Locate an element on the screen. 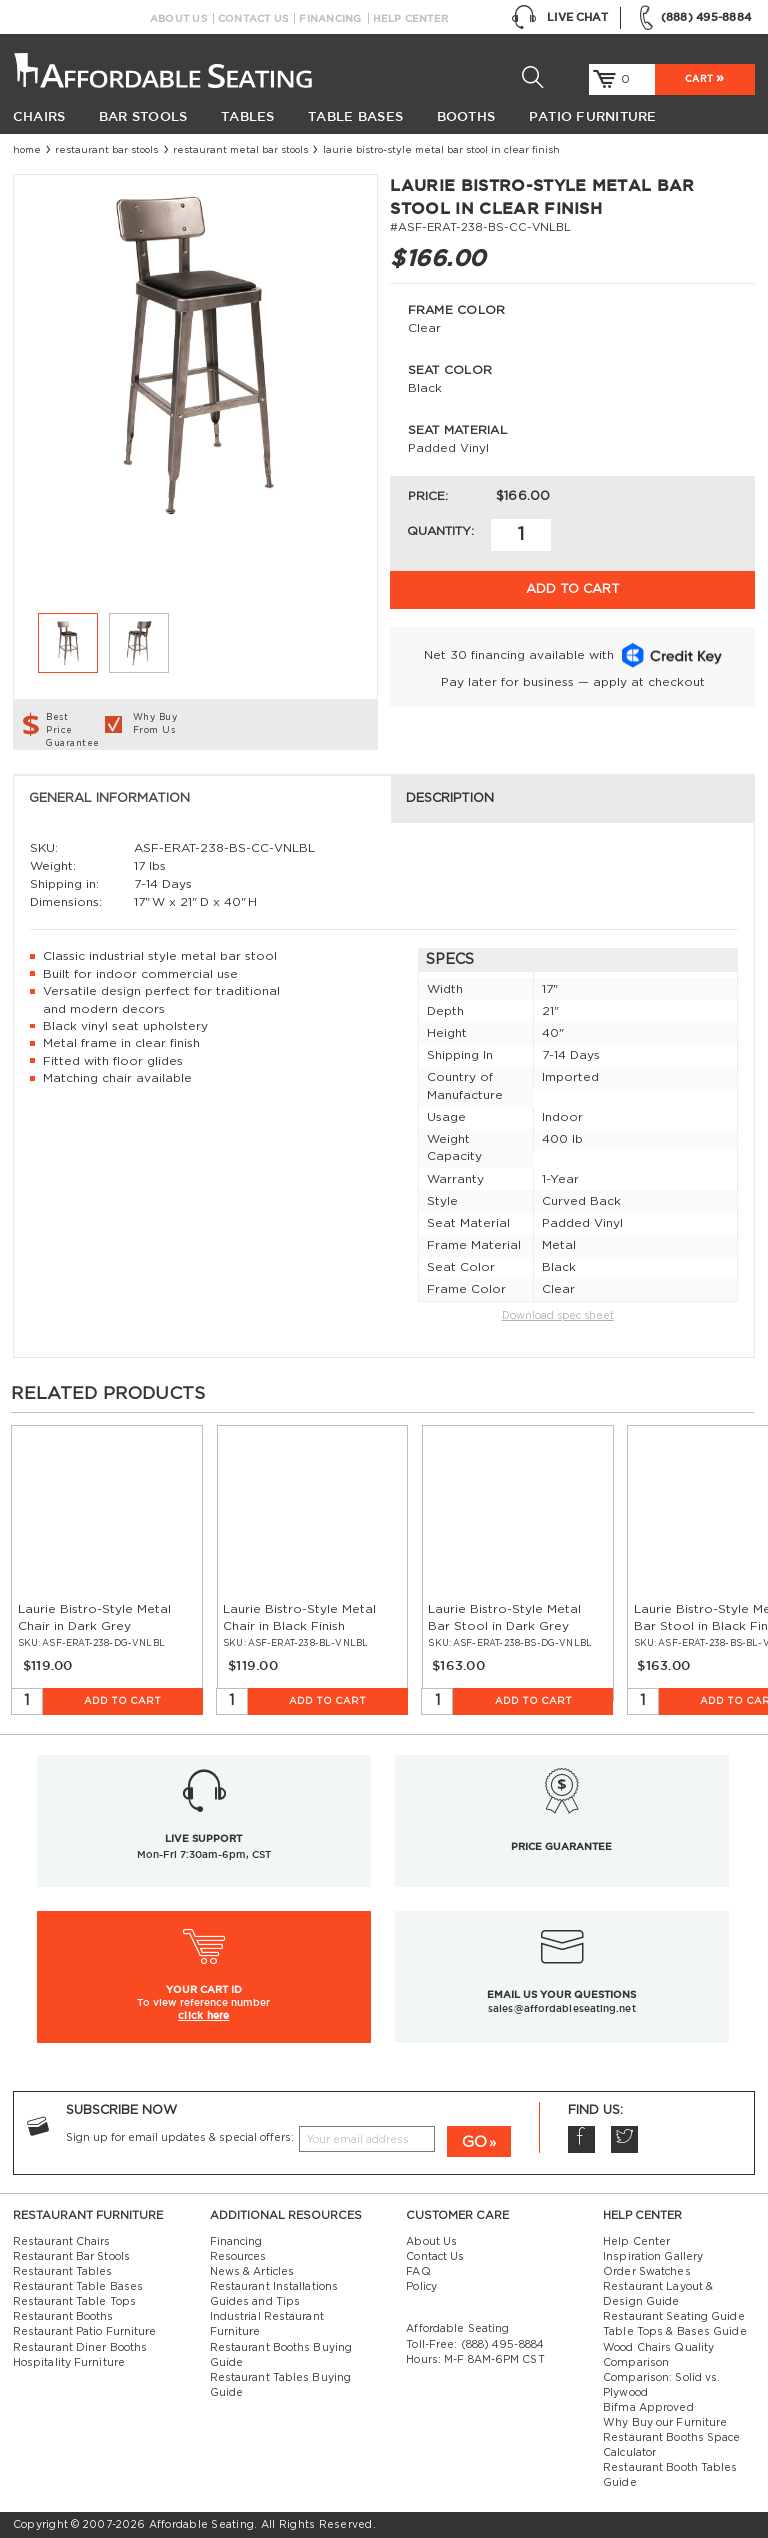  Guides and Tips is located at coordinates (255, 2302).